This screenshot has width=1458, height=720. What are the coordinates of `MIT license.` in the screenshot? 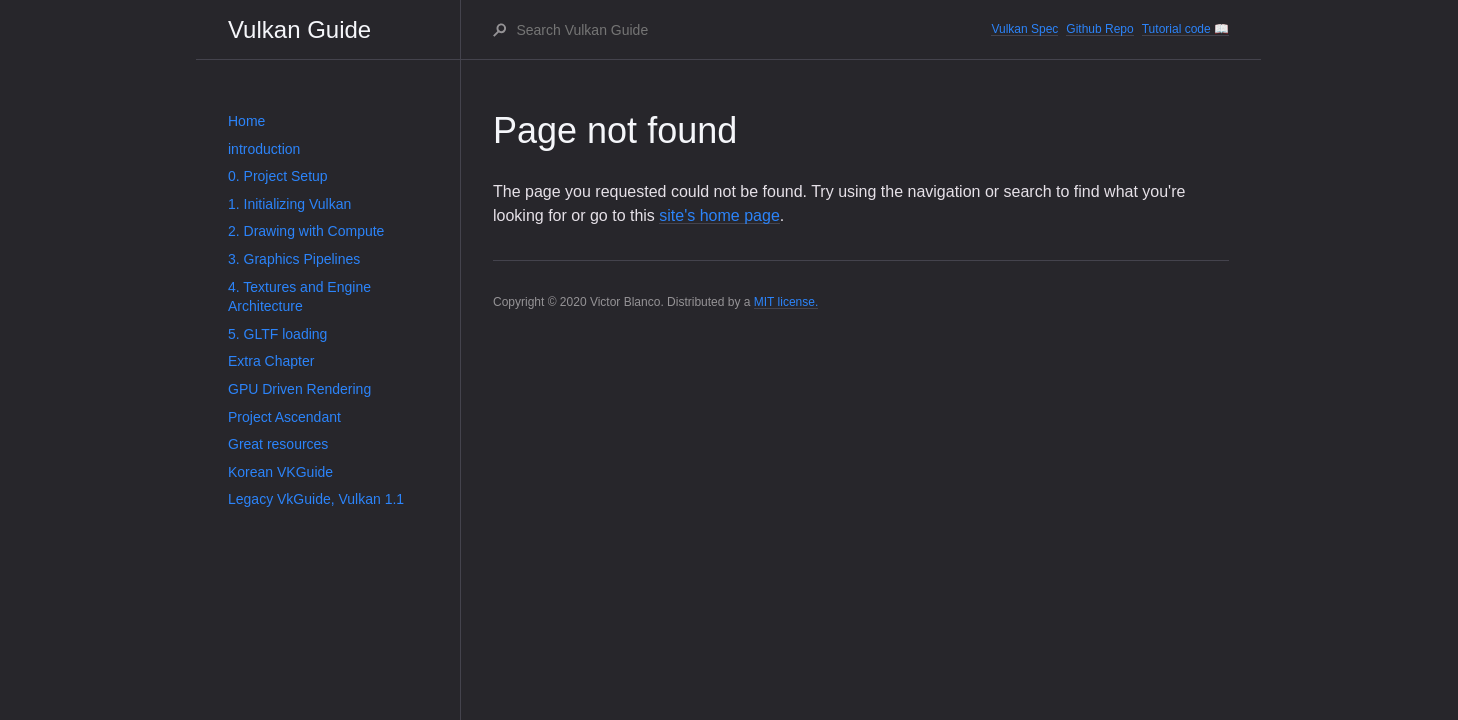 It's located at (786, 302).